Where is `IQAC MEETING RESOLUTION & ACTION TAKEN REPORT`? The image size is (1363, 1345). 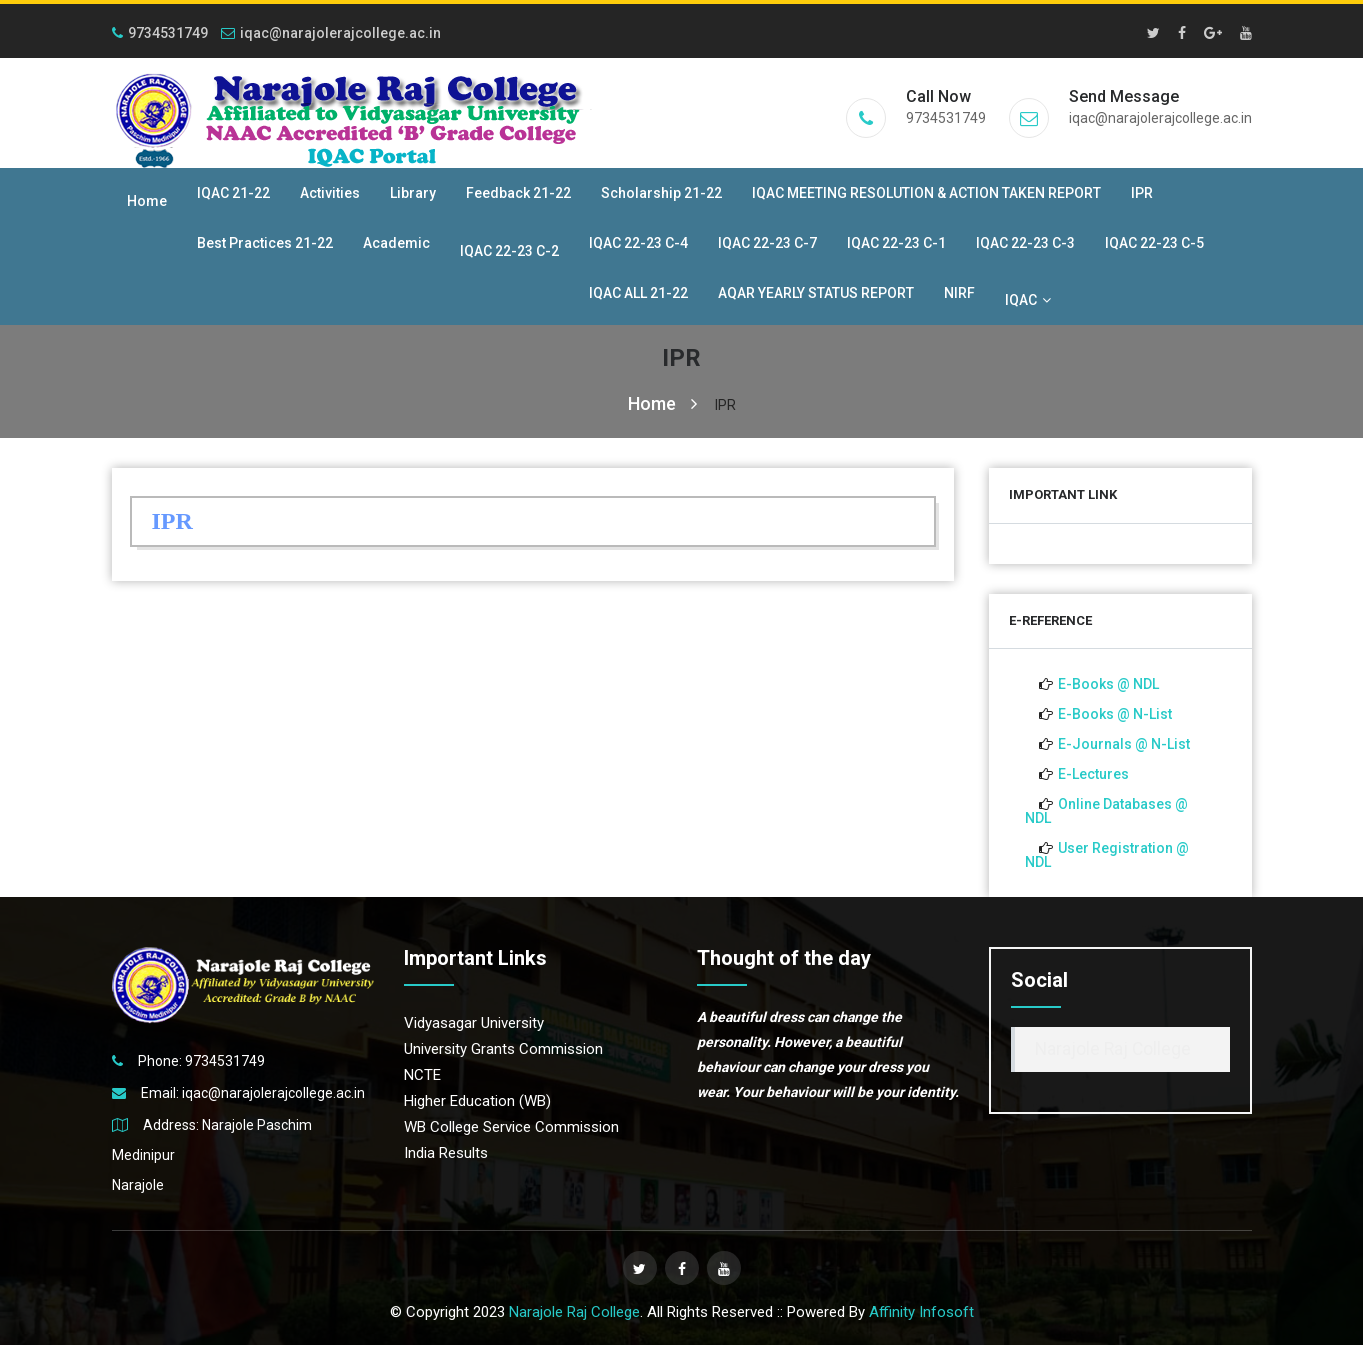 IQAC MEETING RESOLUTION & ACTION TAKEN REPORT is located at coordinates (926, 193).